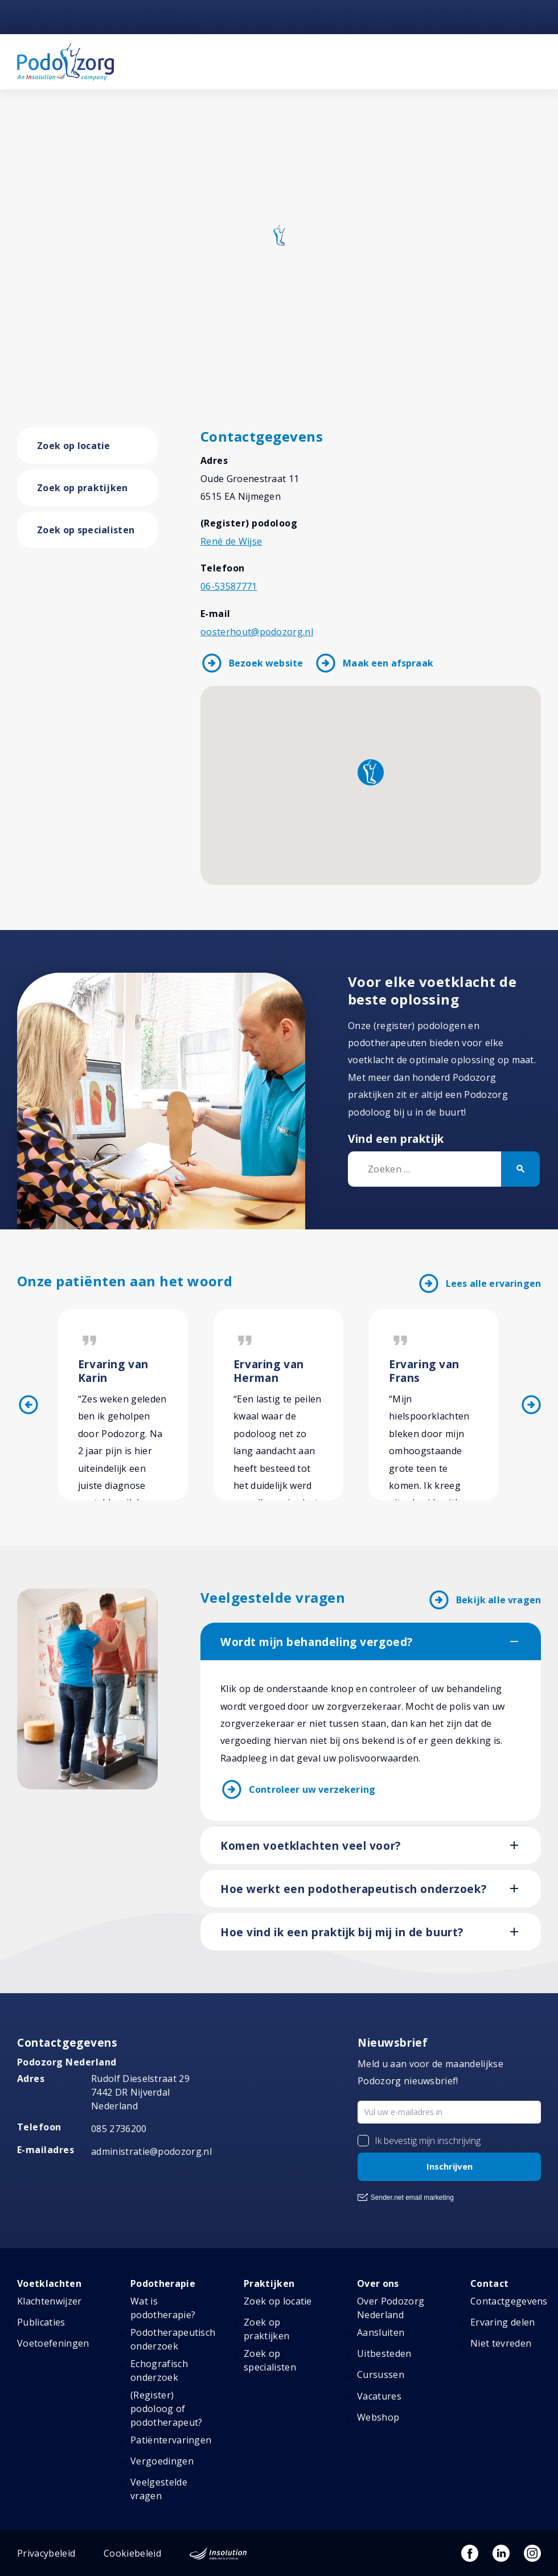 Image resolution: width=558 pixels, height=2576 pixels. What do you see at coordinates (310, 1846) in the screenshot?
I see `Komen voetklachten veel voor?` at bounding box center [310, 1846].